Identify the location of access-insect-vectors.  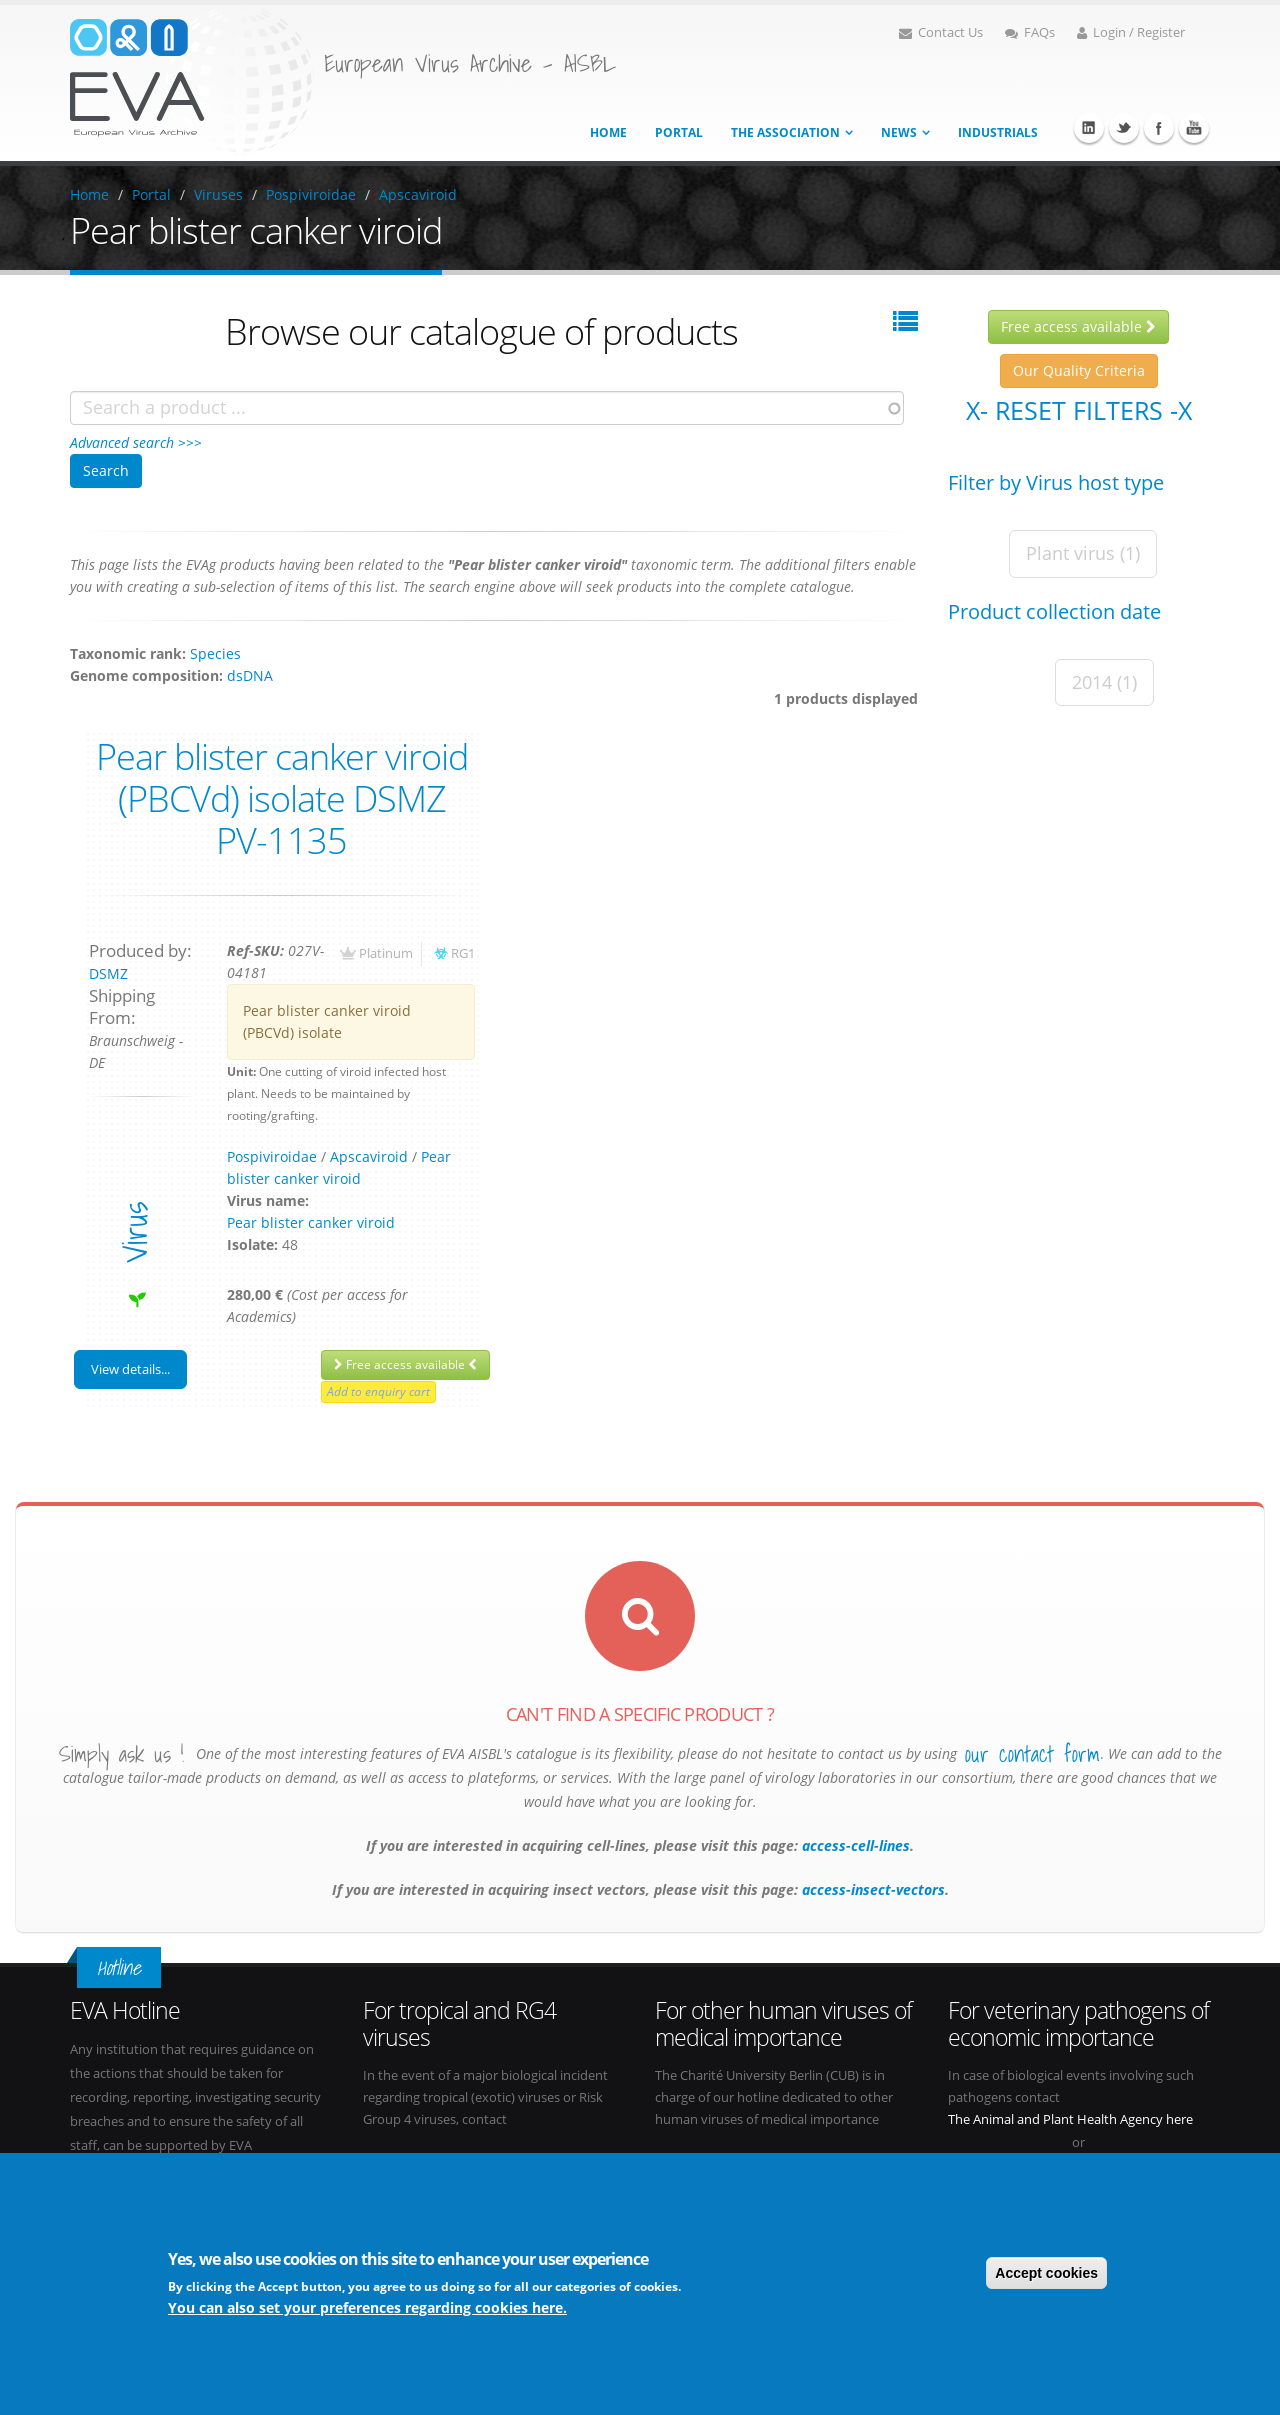
(871, 1889).